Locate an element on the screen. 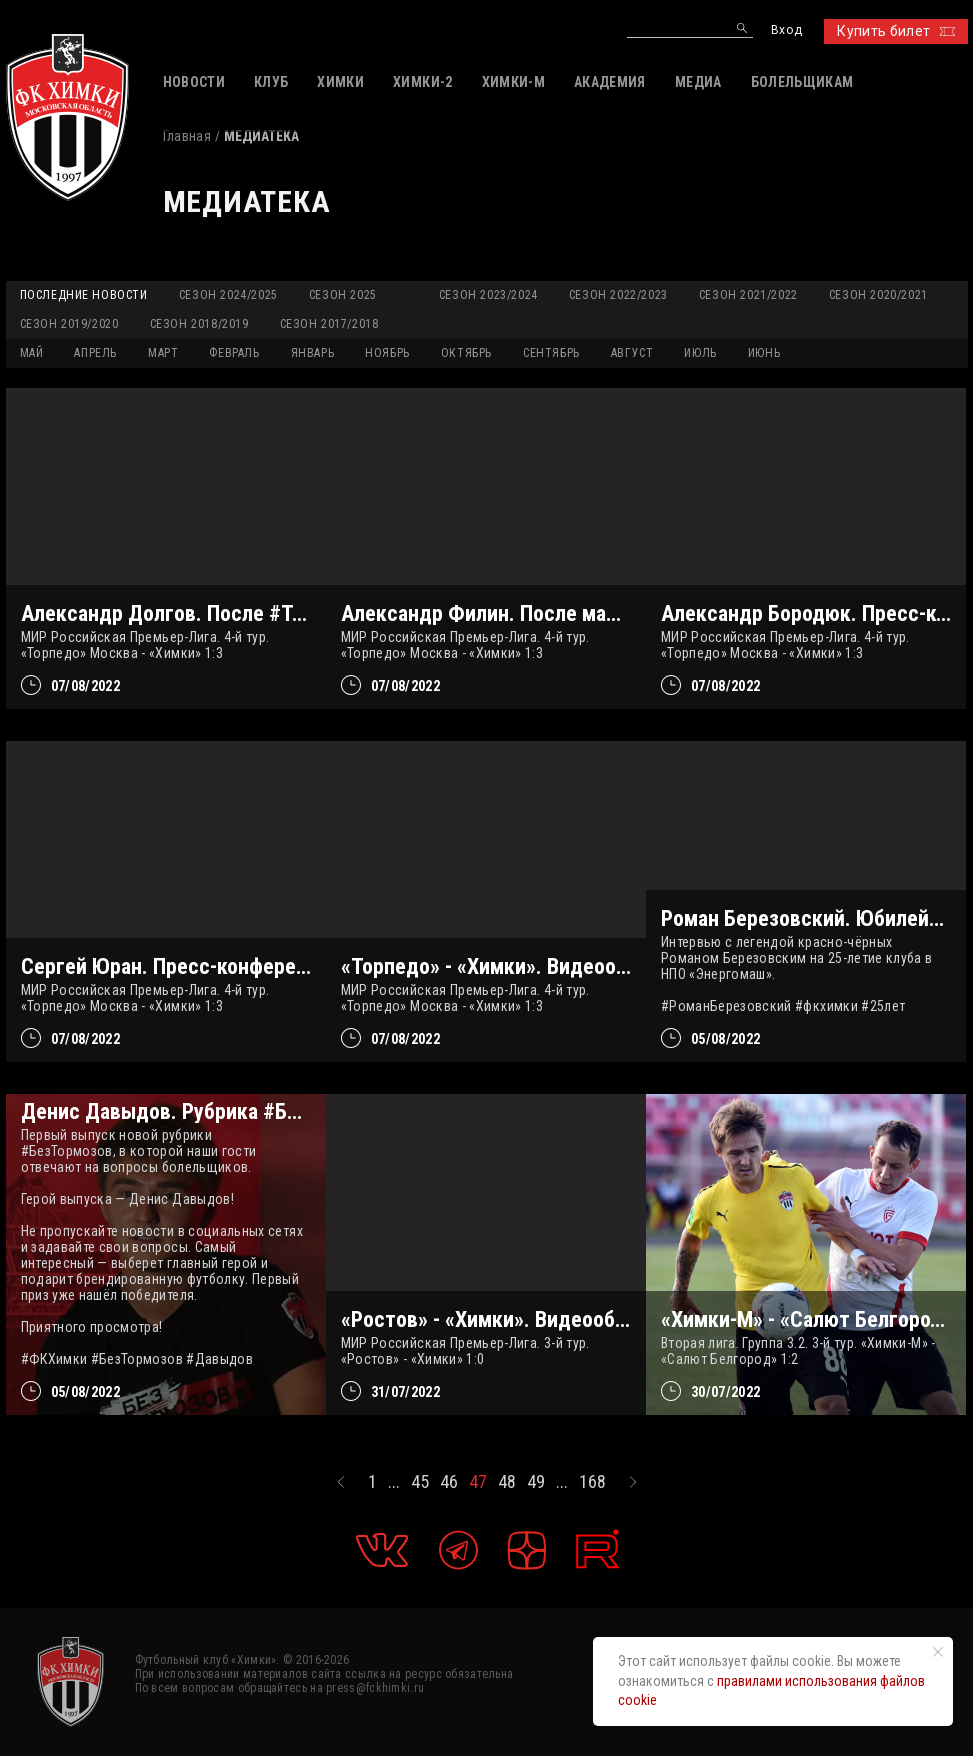 The height and width of the screenshot is (1756, 973). НОЯБРЬ is located at coordinates (387, 353).